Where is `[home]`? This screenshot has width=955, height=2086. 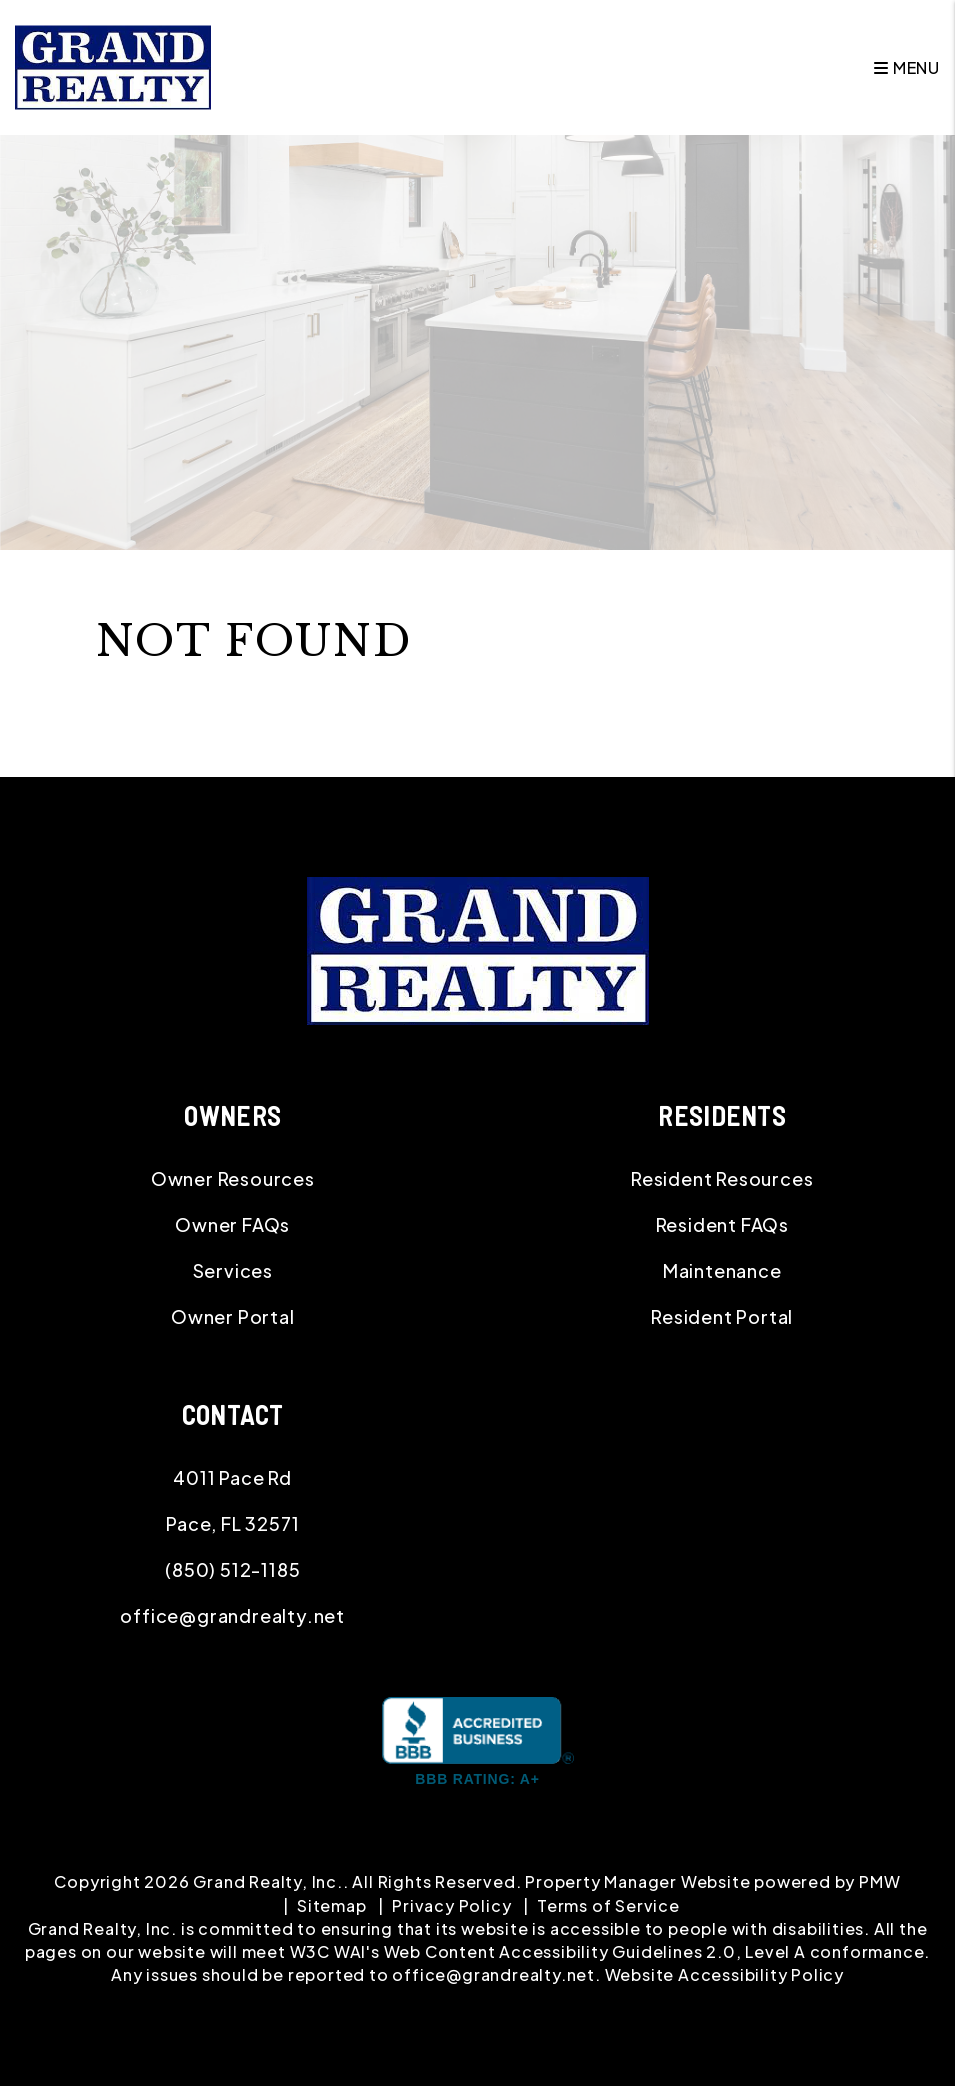 [home] is located at coordinates (113, 65).